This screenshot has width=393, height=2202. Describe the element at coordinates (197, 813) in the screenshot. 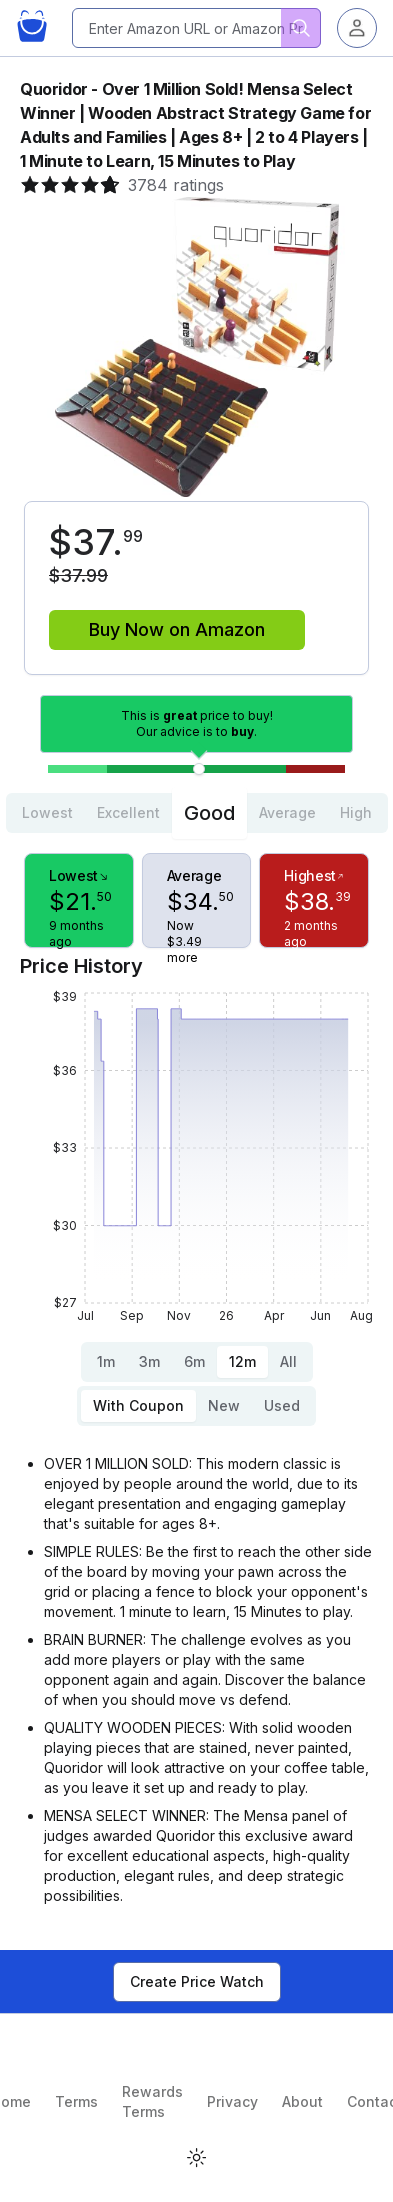

I see `[tablist]` at that location.